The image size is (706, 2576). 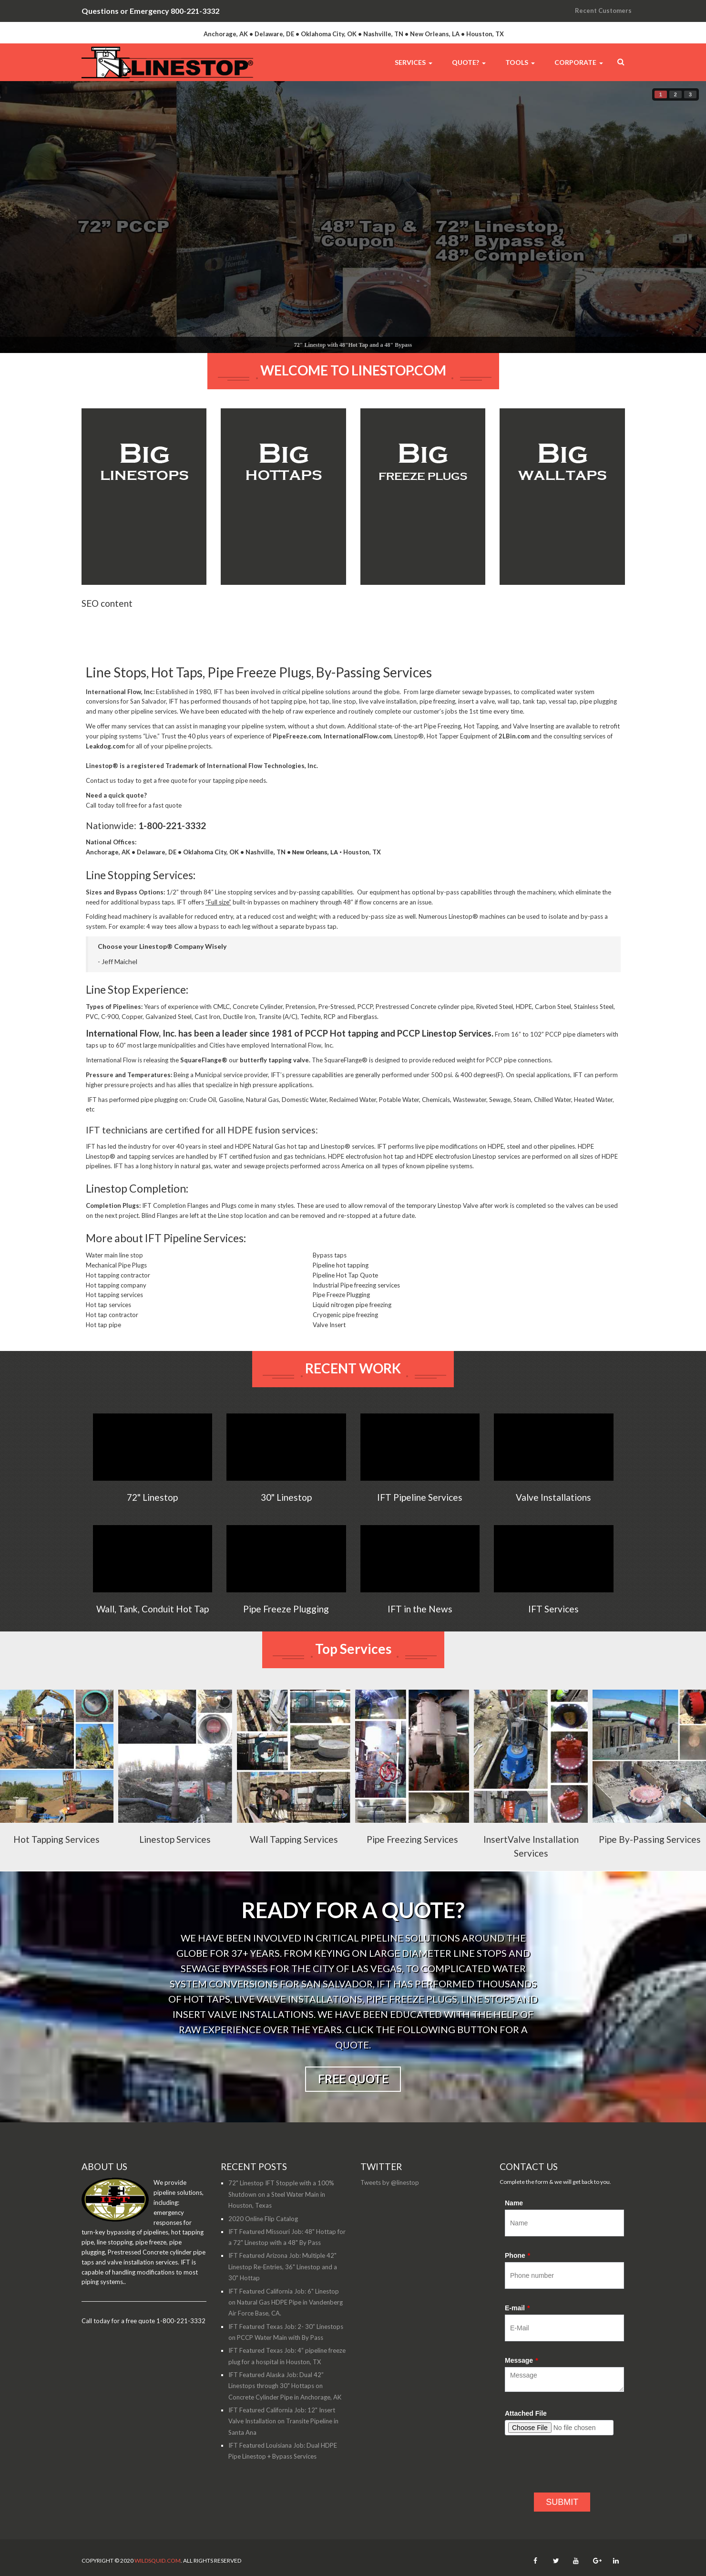 I want to click on Liquid nitrogen pipe freezing, so click(x=352, y=1326).